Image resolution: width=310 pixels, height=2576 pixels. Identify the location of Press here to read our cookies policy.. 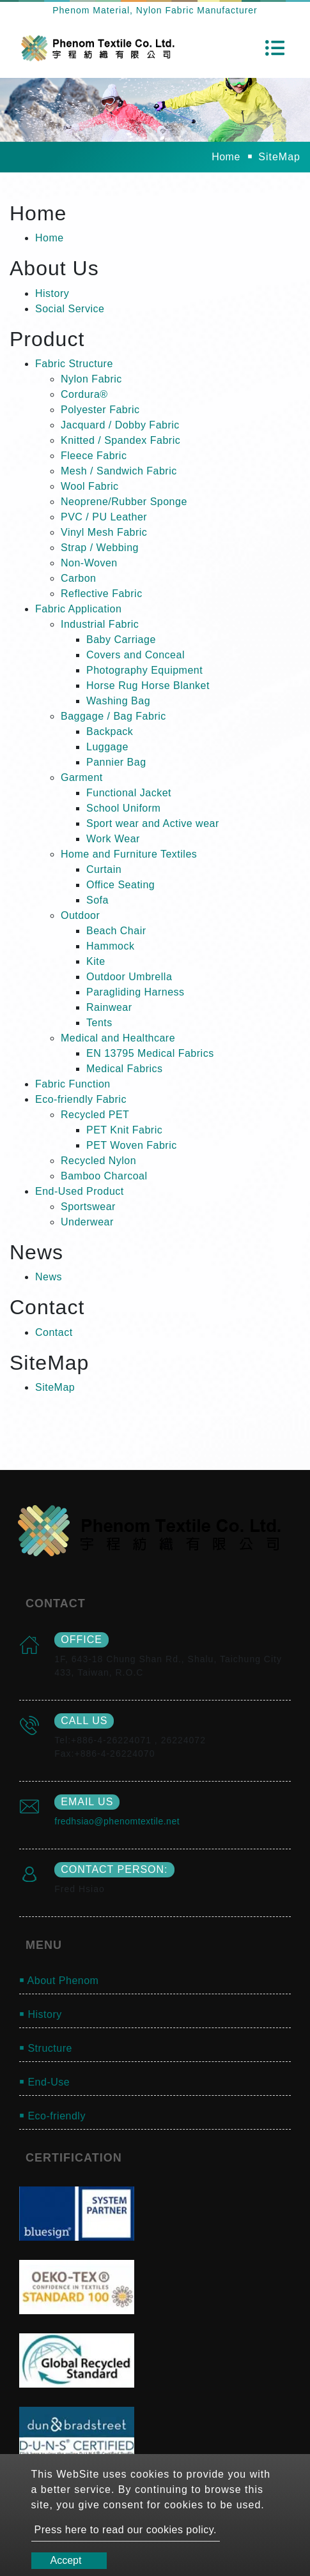
(126, 2529).